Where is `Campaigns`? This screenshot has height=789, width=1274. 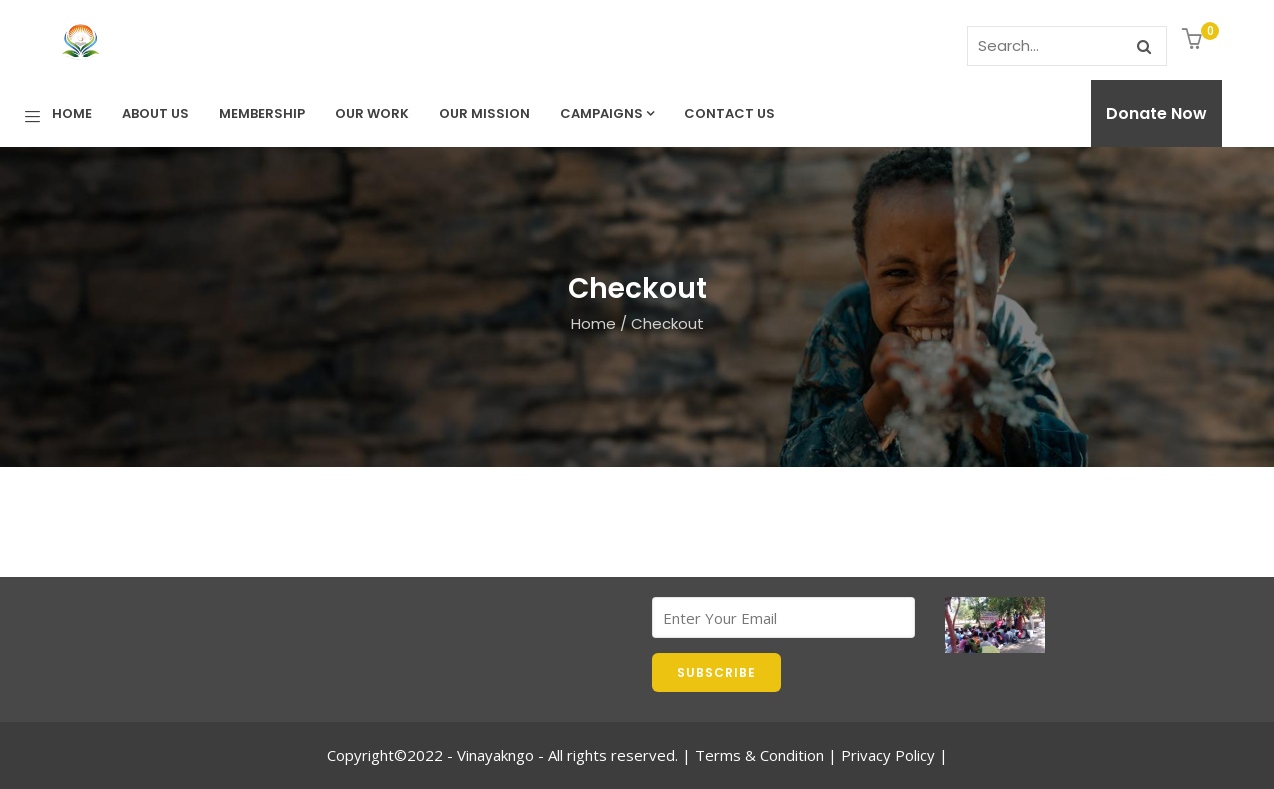 Campaigns is located at coordinates (607, 113).